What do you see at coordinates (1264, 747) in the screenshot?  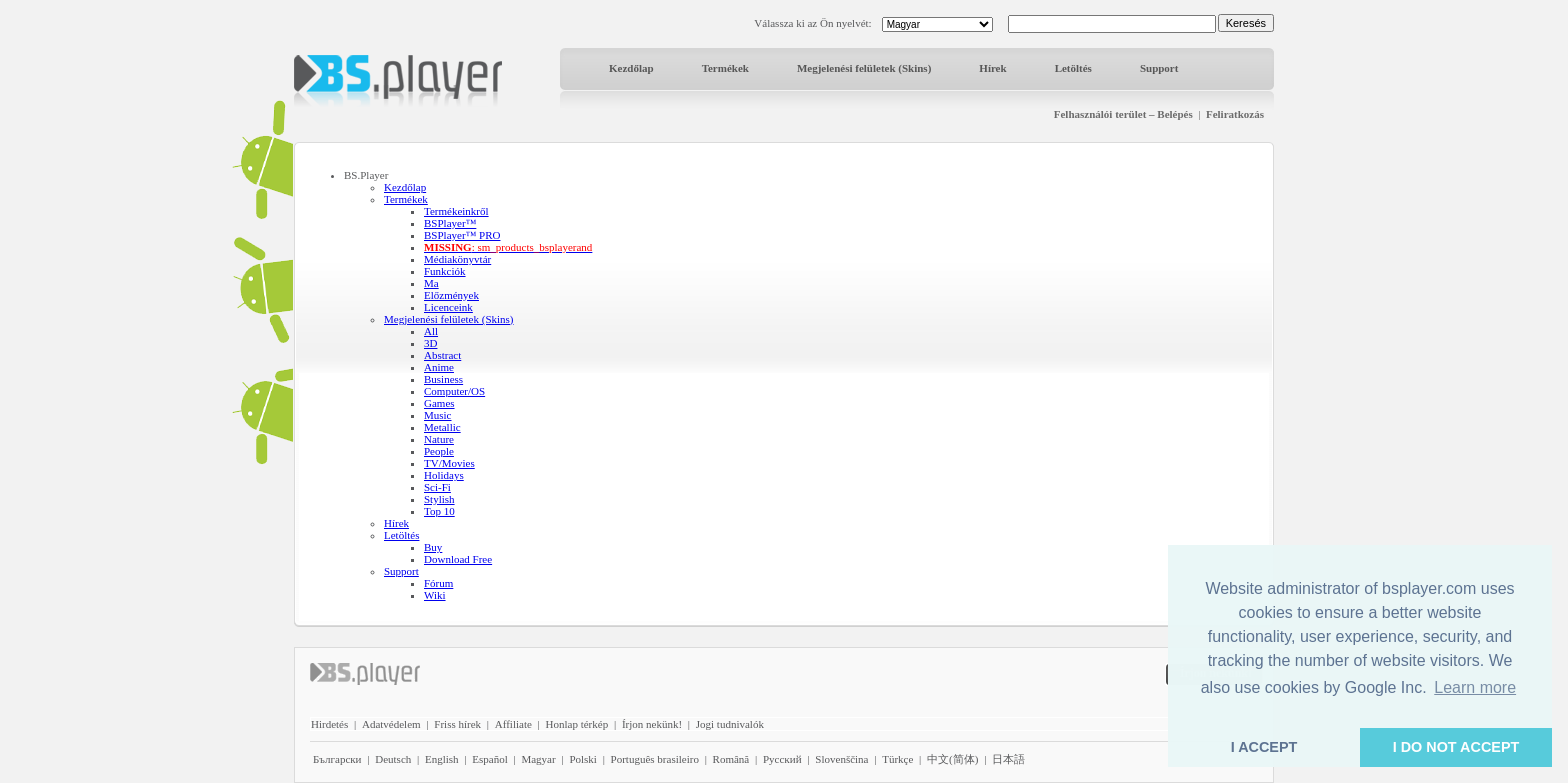 I see `I ACCEPT [button]` at bounding box center [1264, 747].